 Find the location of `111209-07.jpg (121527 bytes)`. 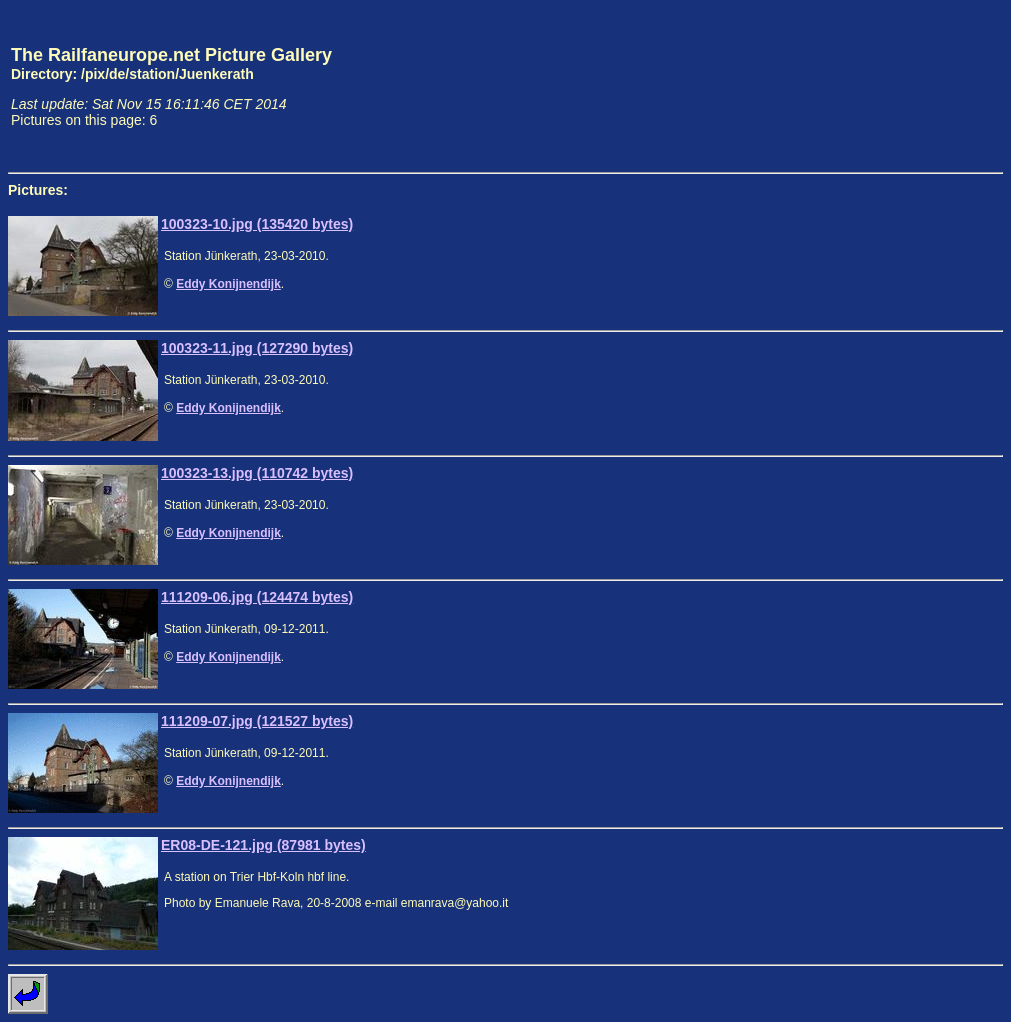

111209-07.jpg (121527 bytes) is located at coordinates (257, 721).